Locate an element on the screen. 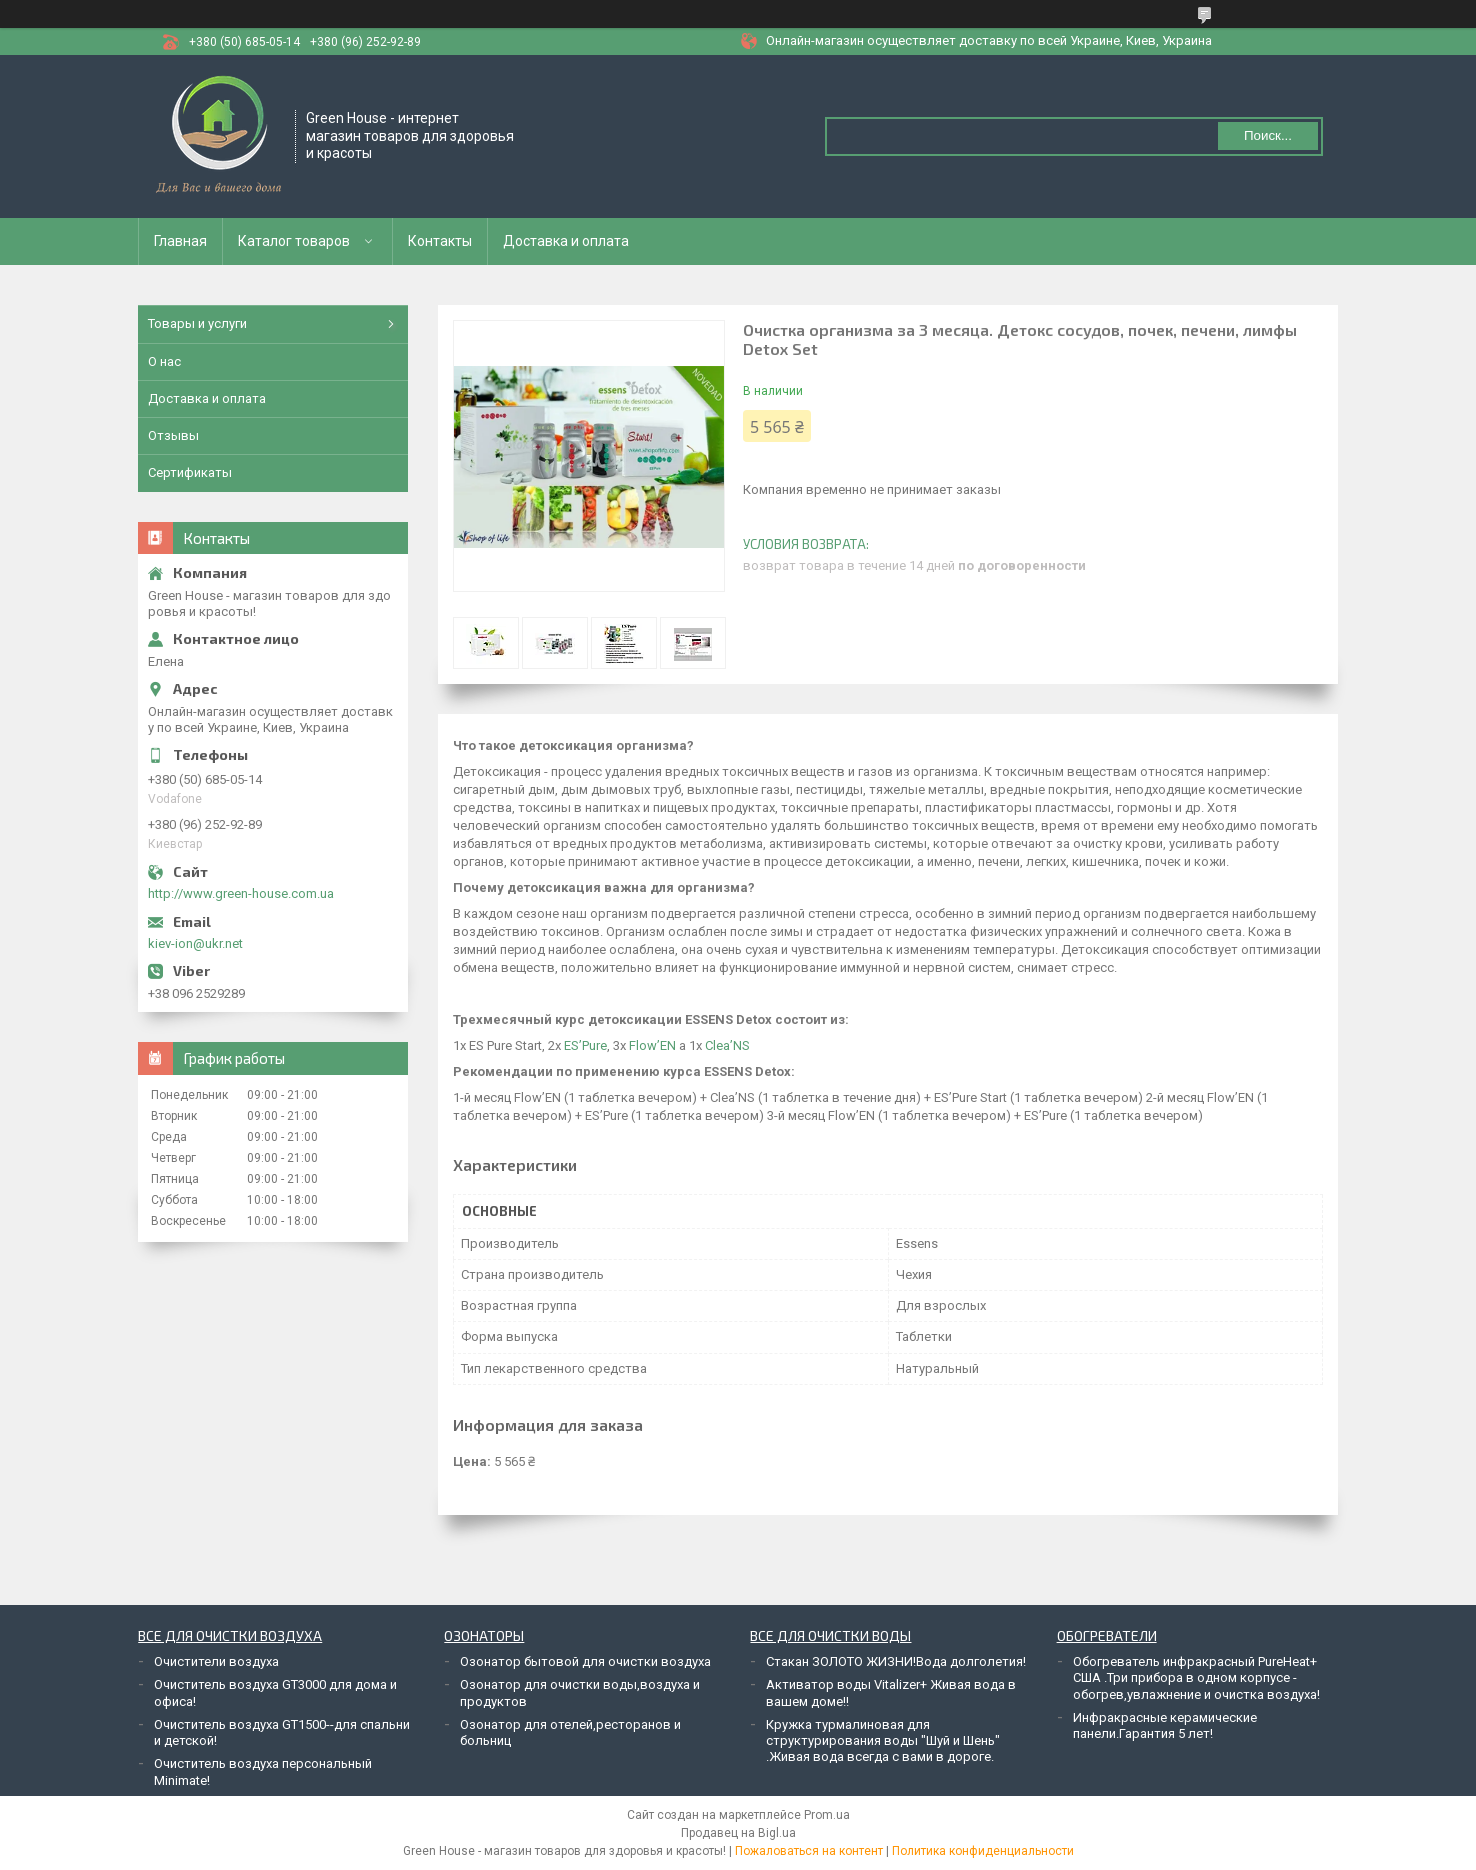  ES’Pure is located at coordinates (584, 1045).